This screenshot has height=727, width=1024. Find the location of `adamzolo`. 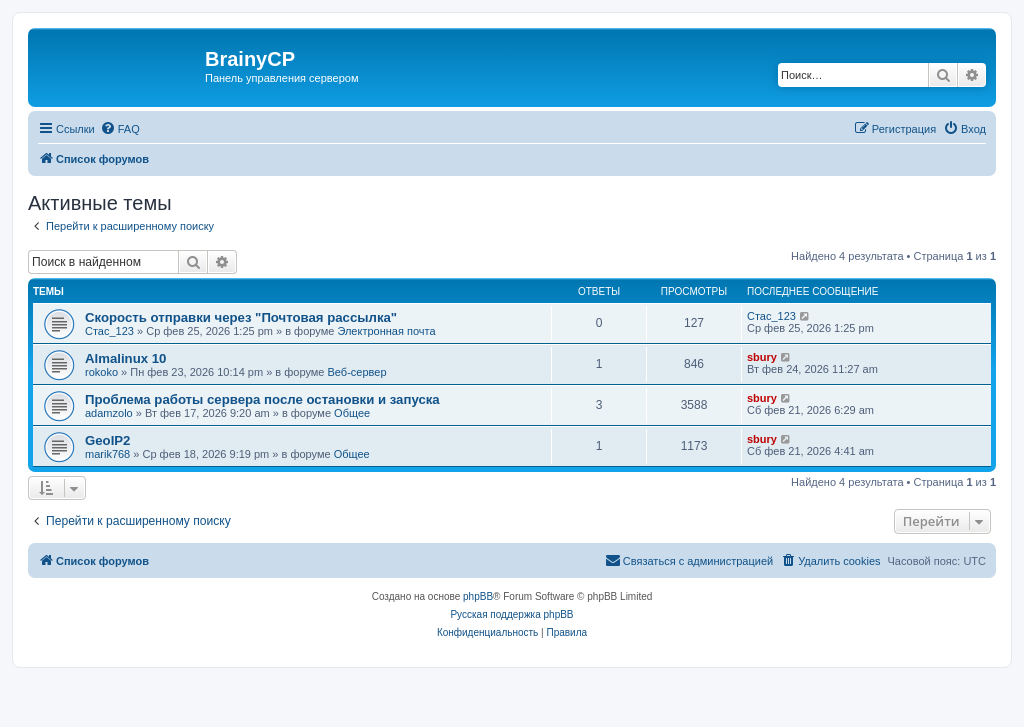

adamzolo is located at coordinates (109, 413).